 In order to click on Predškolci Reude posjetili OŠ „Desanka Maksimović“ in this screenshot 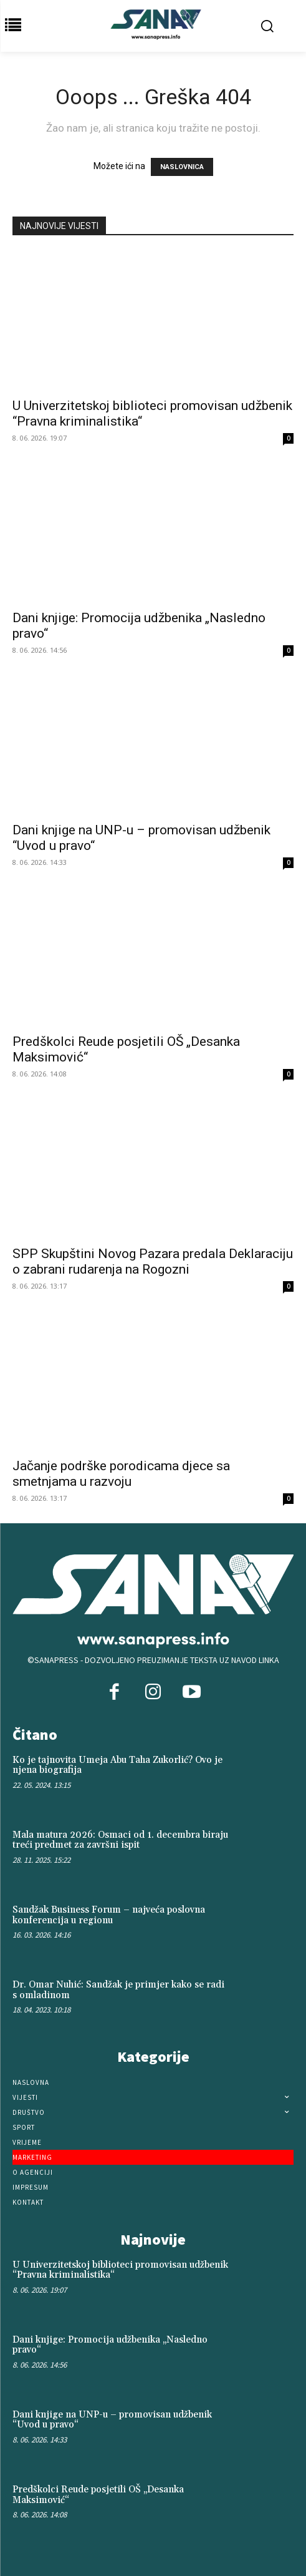, I will do `click(98, 2495)`.